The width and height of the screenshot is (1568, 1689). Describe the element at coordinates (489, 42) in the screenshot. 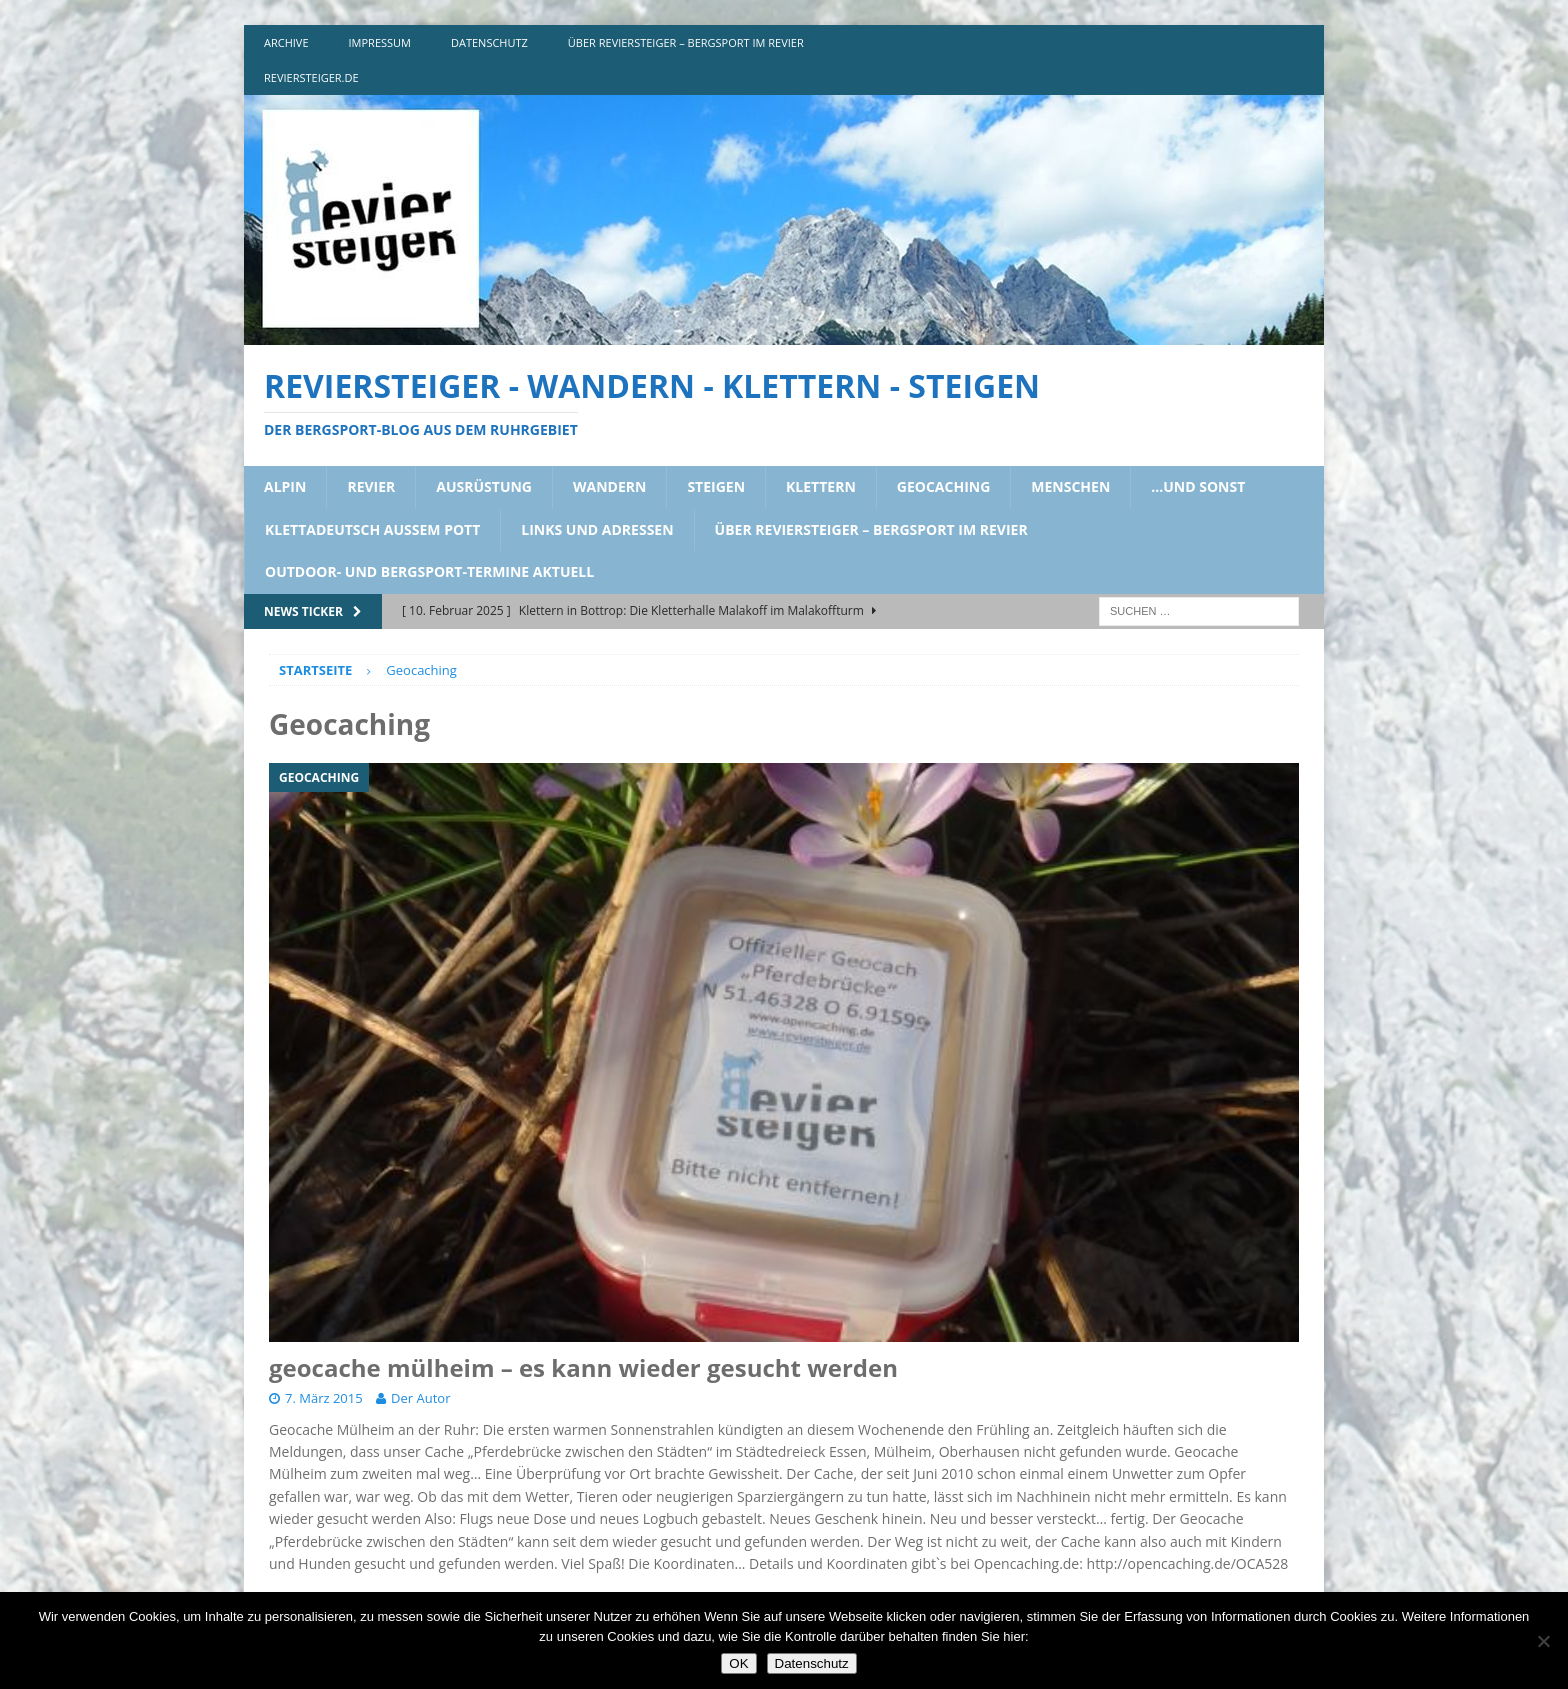

I see `DATENSCHUTZ` at that location.